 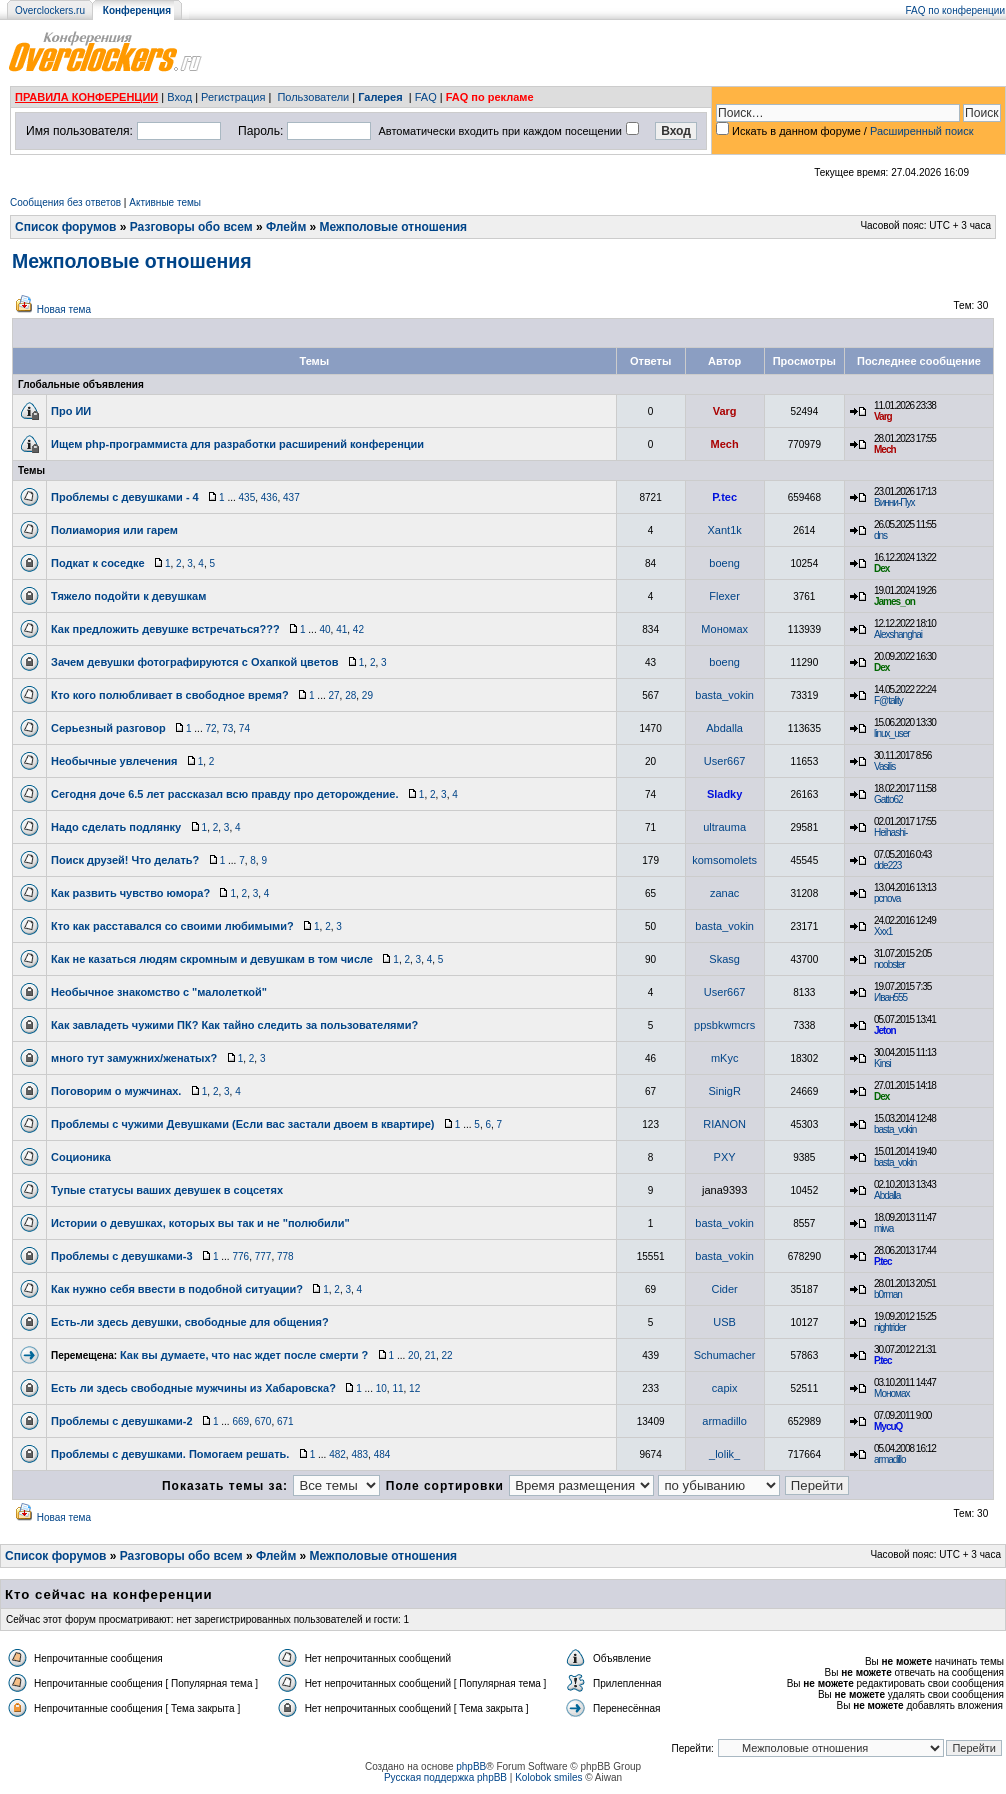 What do you see at coordinates (212, 959) in the screenshot?
I see `Как не казаться людям скромным и девушкам в том числе` at bounding box center [212, 959].